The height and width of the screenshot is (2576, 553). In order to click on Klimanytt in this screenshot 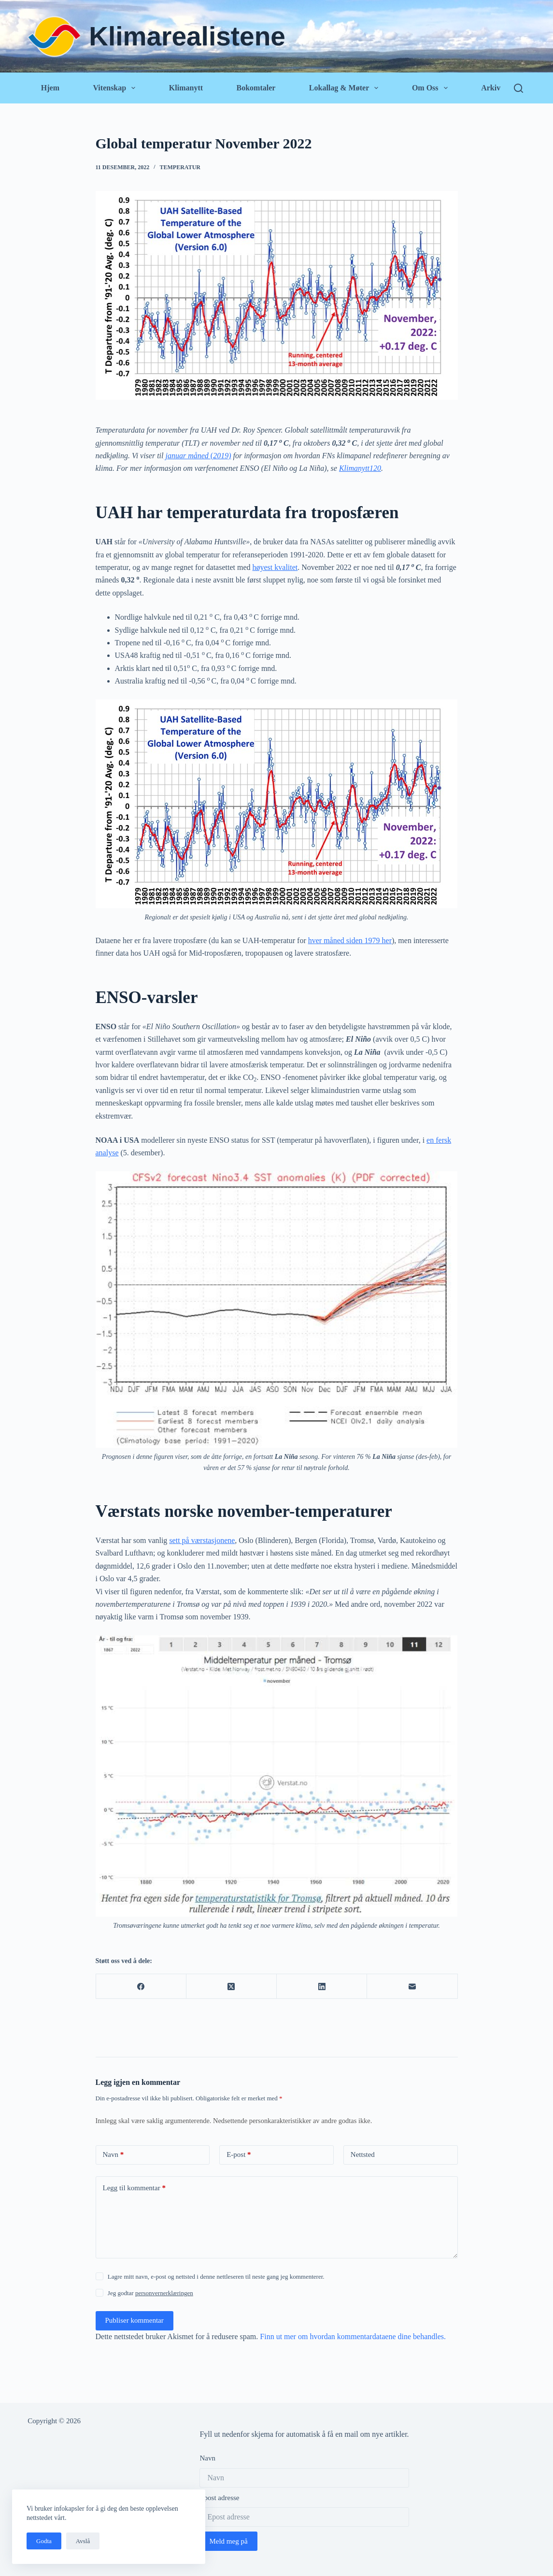, I will do `click(186, 88)`.